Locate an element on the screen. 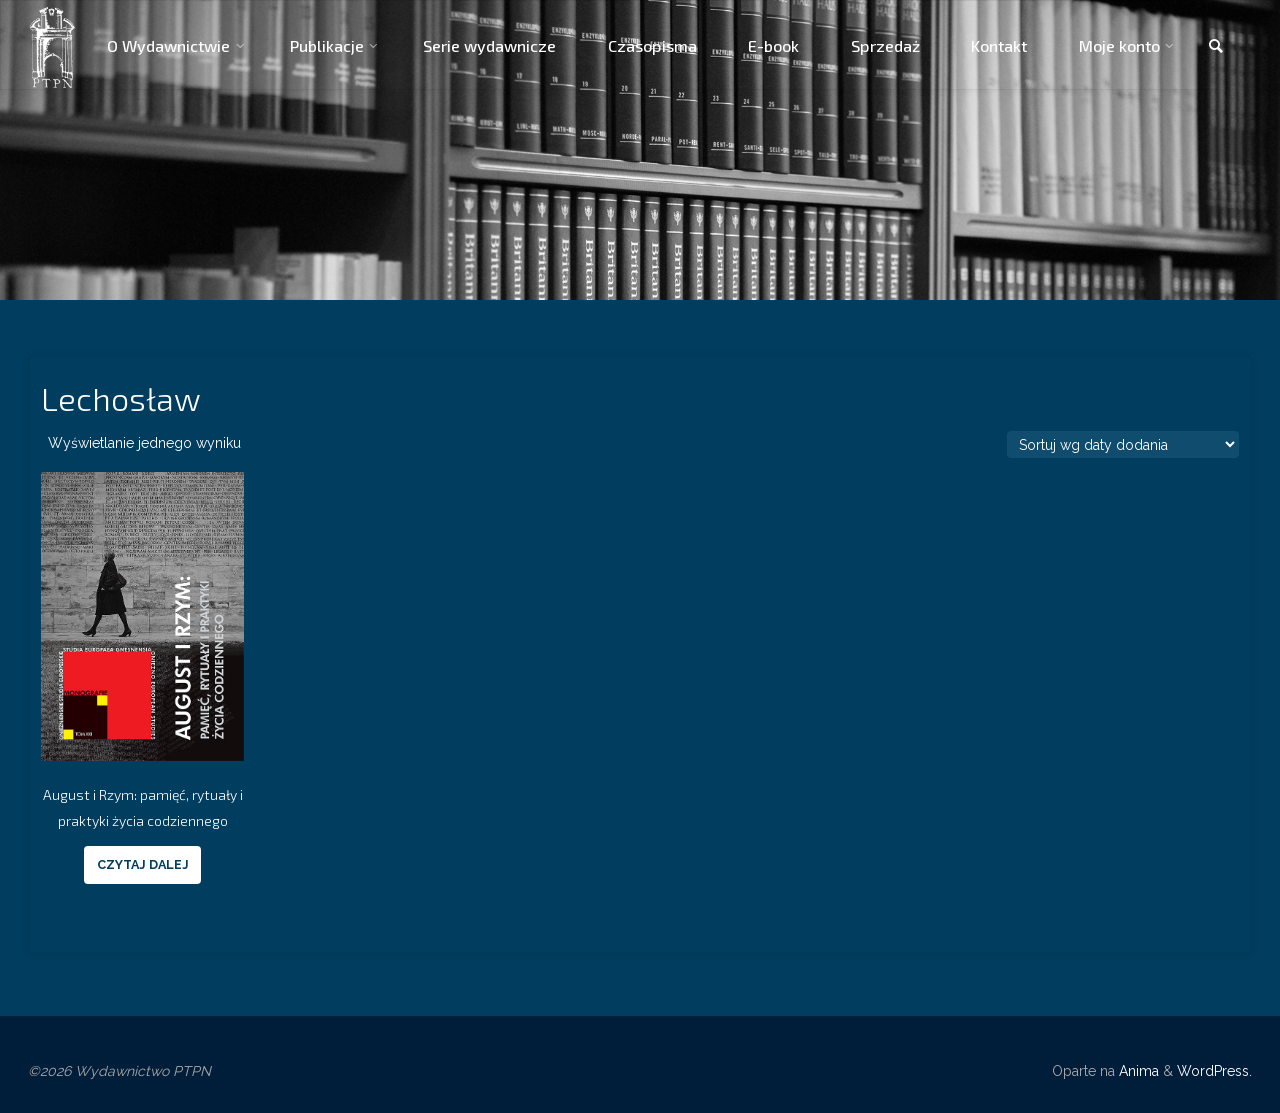  [link] is located at coordinates (1216, 47).